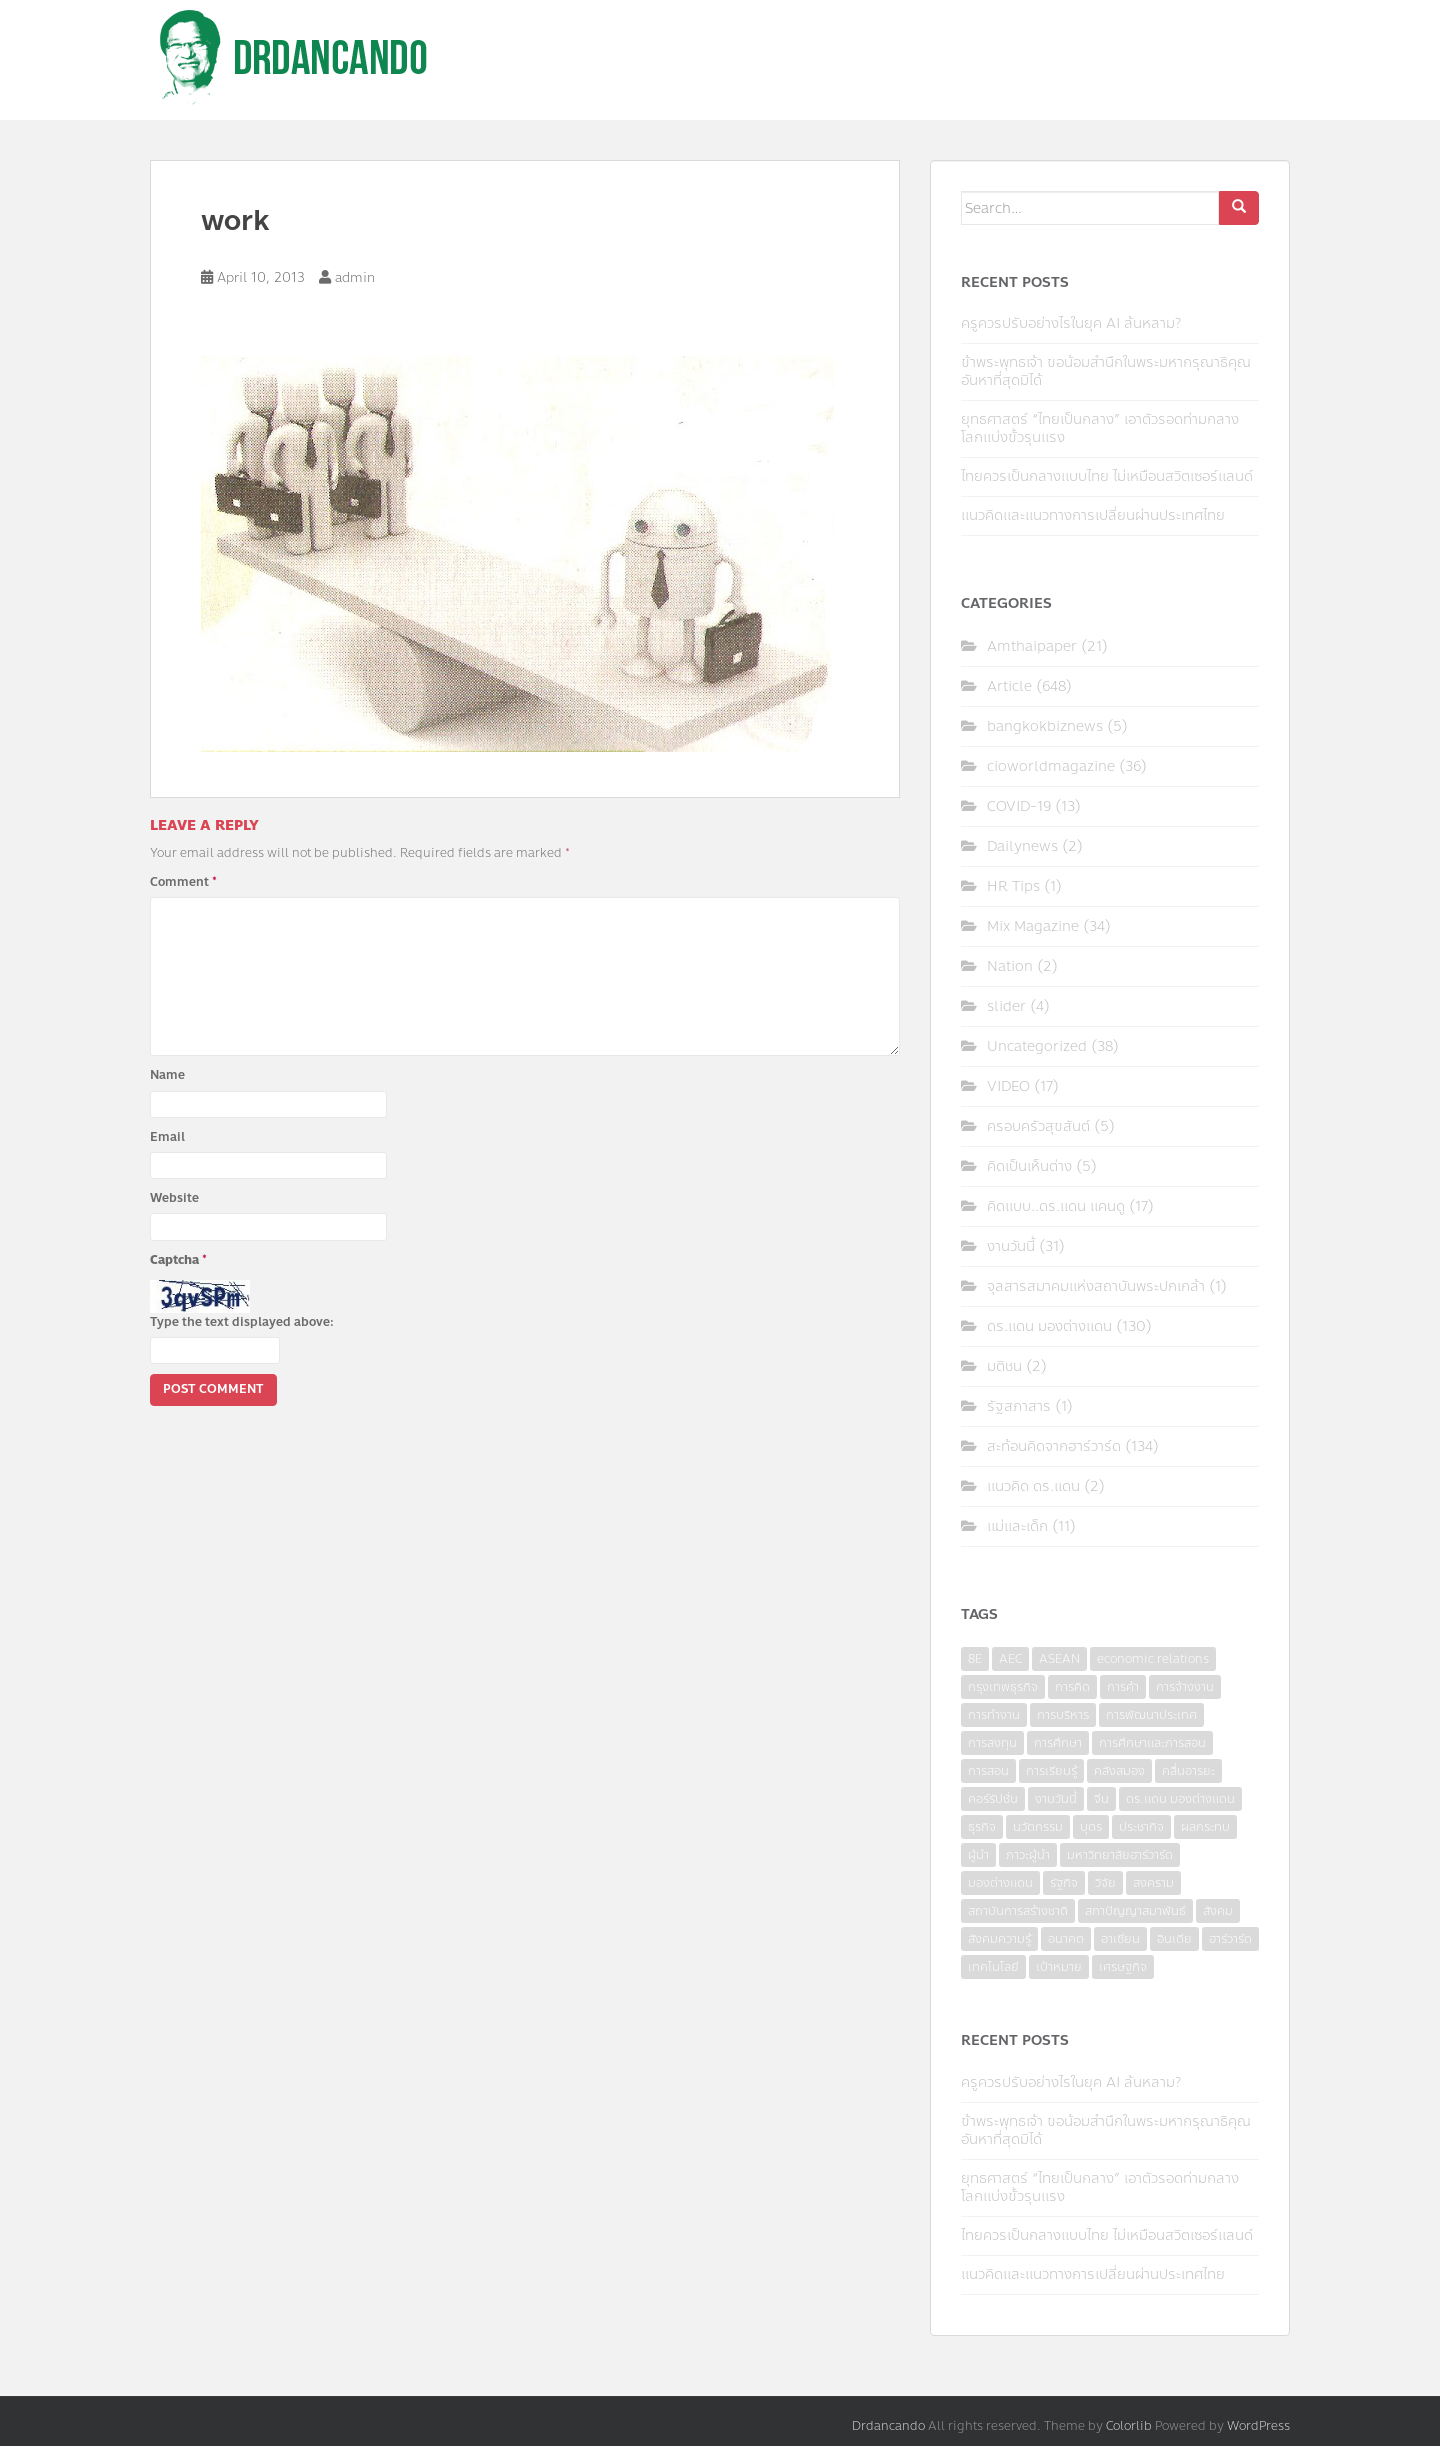 This screenshot has width=1440, height=2446. Describe the element at coordinates (1205, 1827) in the screenshot. I see `ผลกระทบ [ผลกระทบ (4 items)]` at that location.